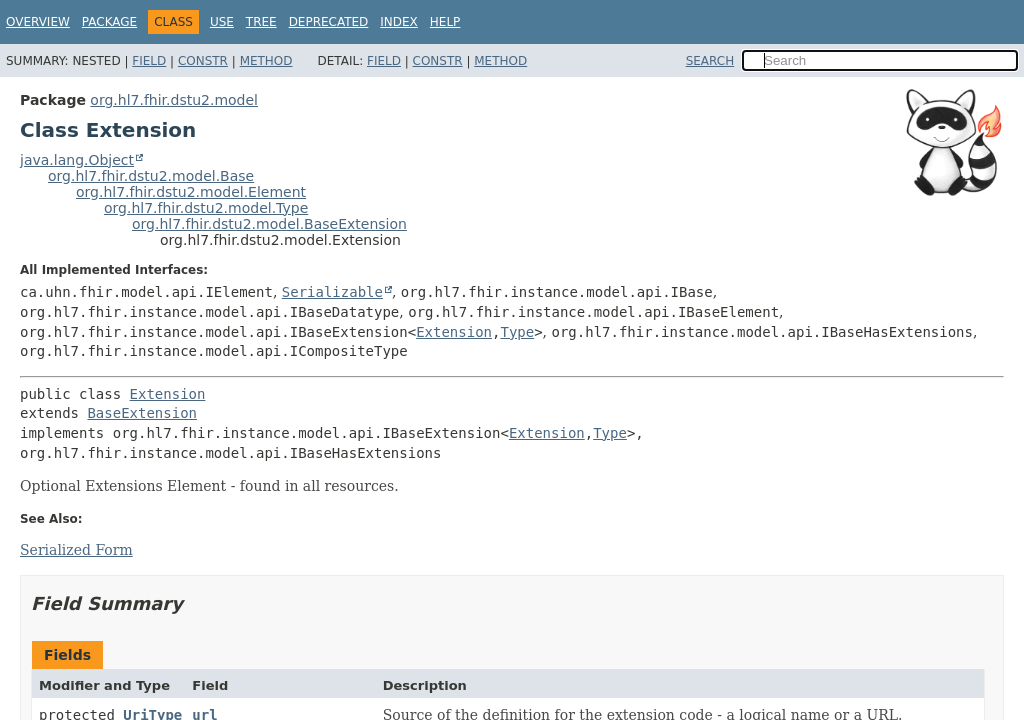  What do you see at coordinates (329, 22) in the screenshot?
I see `Deprecated` at bounding box center [329, 22].